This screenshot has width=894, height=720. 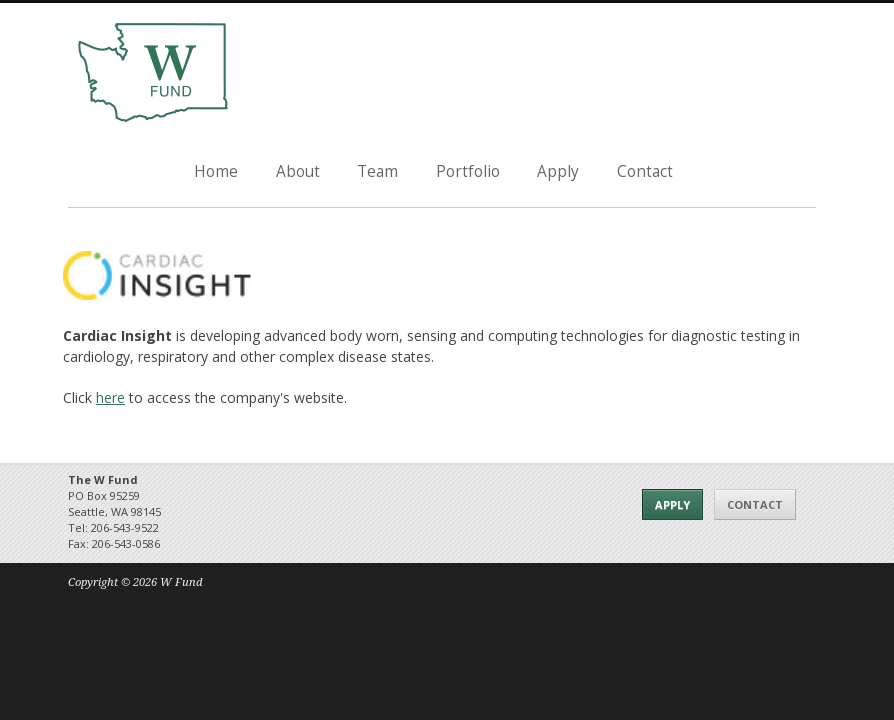 What do you see at coordinates (110, 397) in the screenshot?
I see `here` at bounding box center [110, 397].